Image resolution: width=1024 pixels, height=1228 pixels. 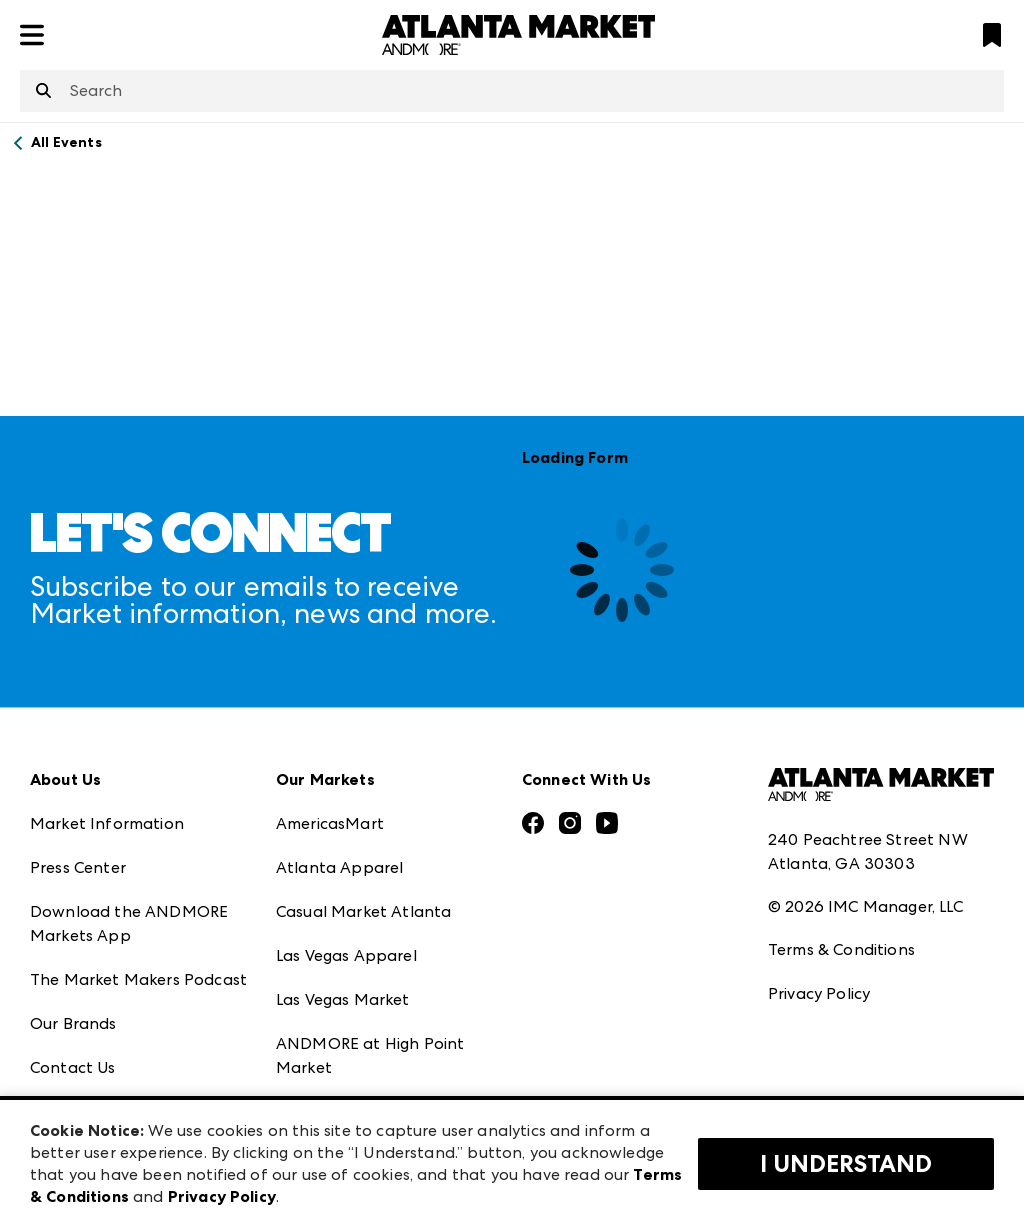 What do you see at coordinates (339, 867) in the screenshot?
I see `Atlanta Apparel` at bounding box center [339, 867].